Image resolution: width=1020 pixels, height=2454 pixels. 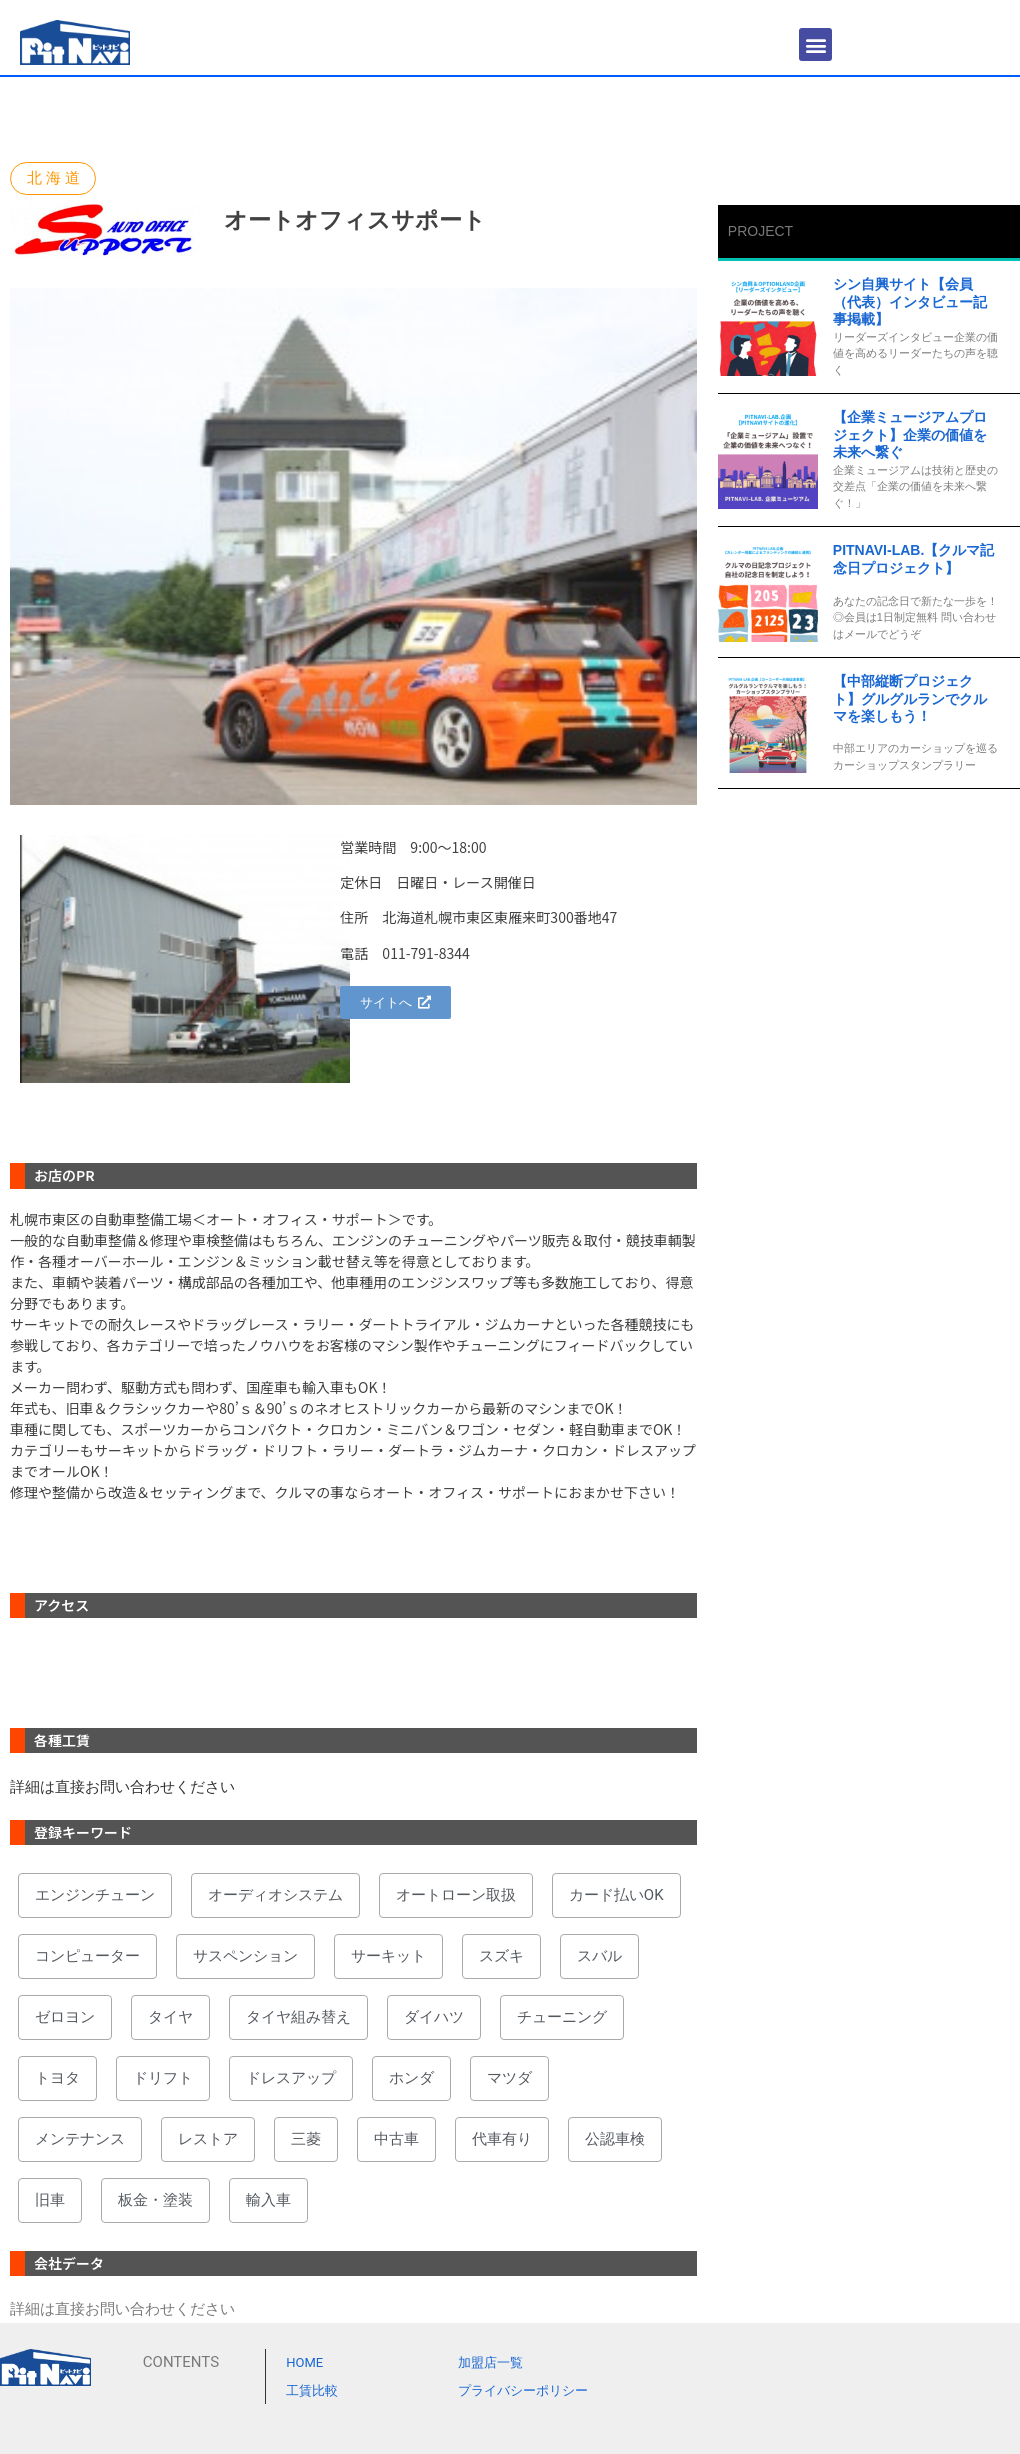 What do you see at coordinates (501, 1956) in the screenshot?
I see `スズキ` at bounding box center [501, 1956].